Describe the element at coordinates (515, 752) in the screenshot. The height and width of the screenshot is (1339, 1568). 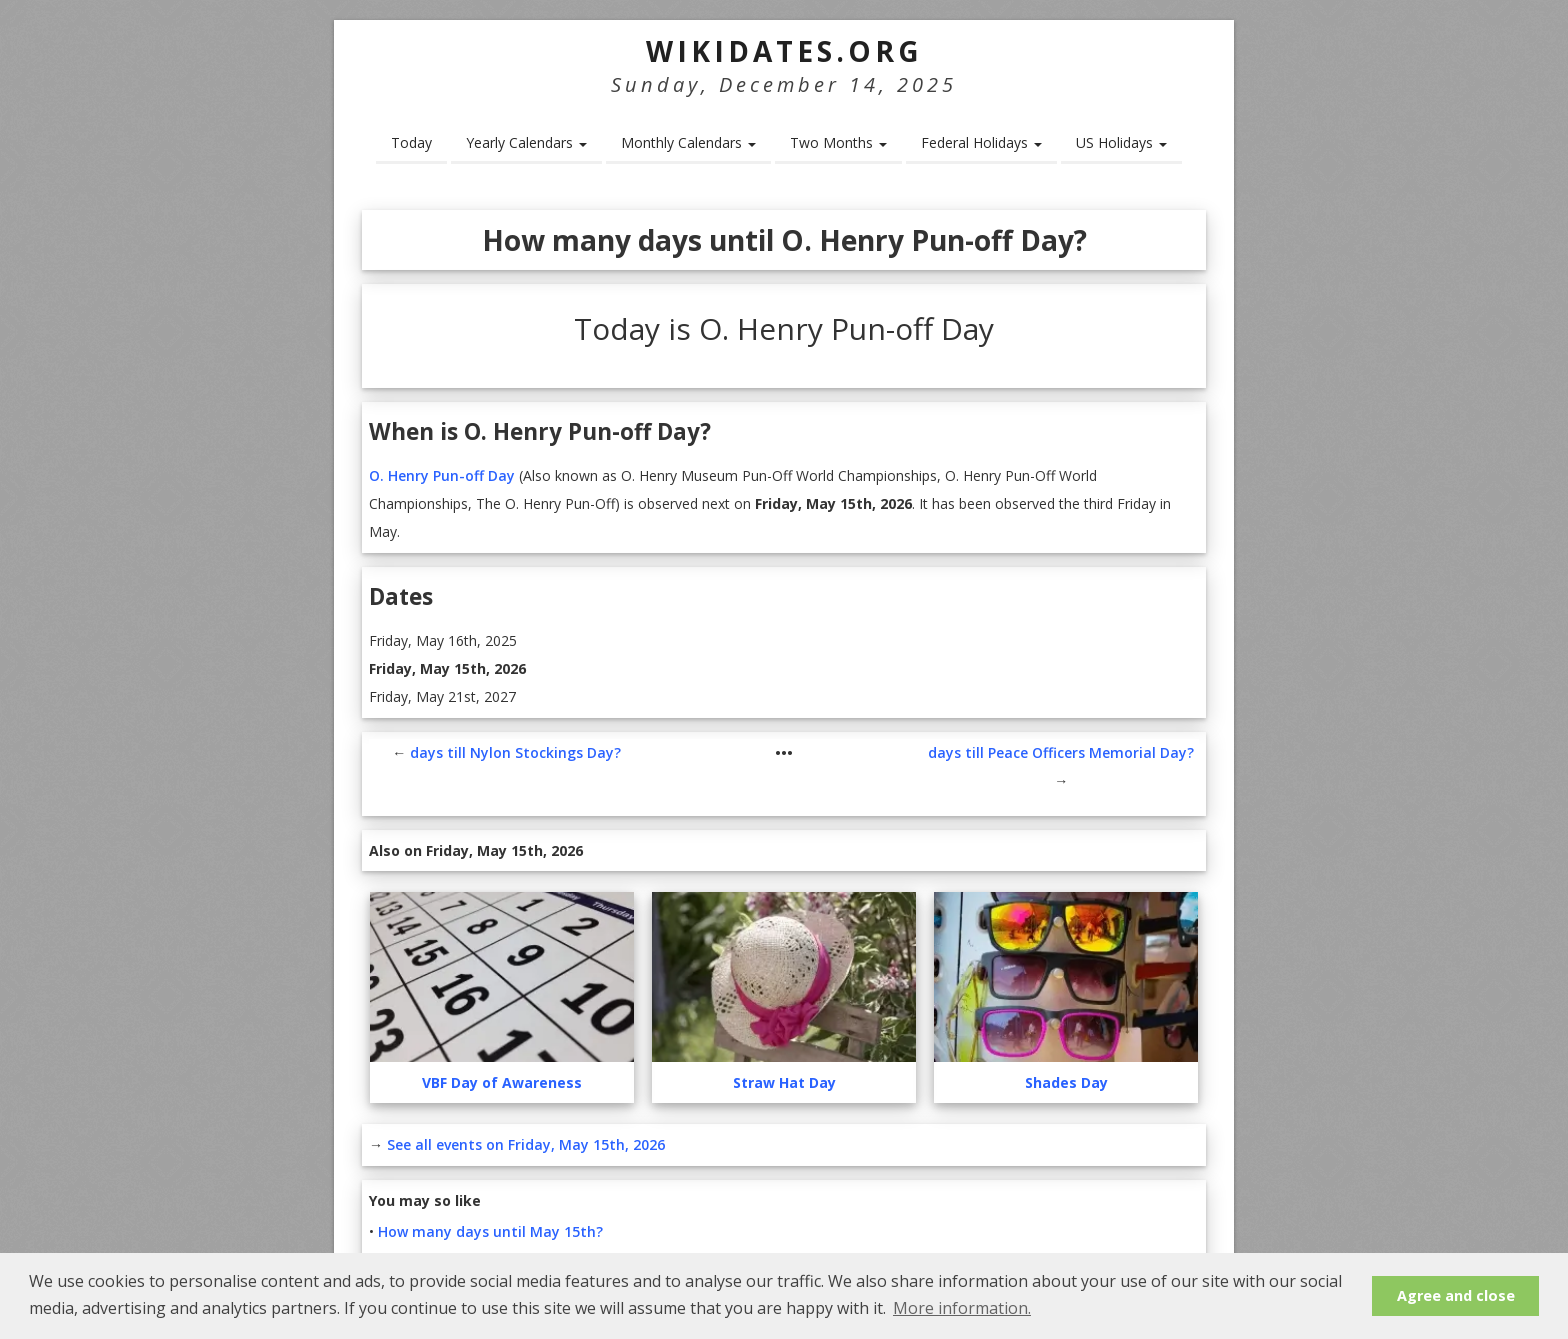
I see `days till Nylon Stockings Day?` at that location.